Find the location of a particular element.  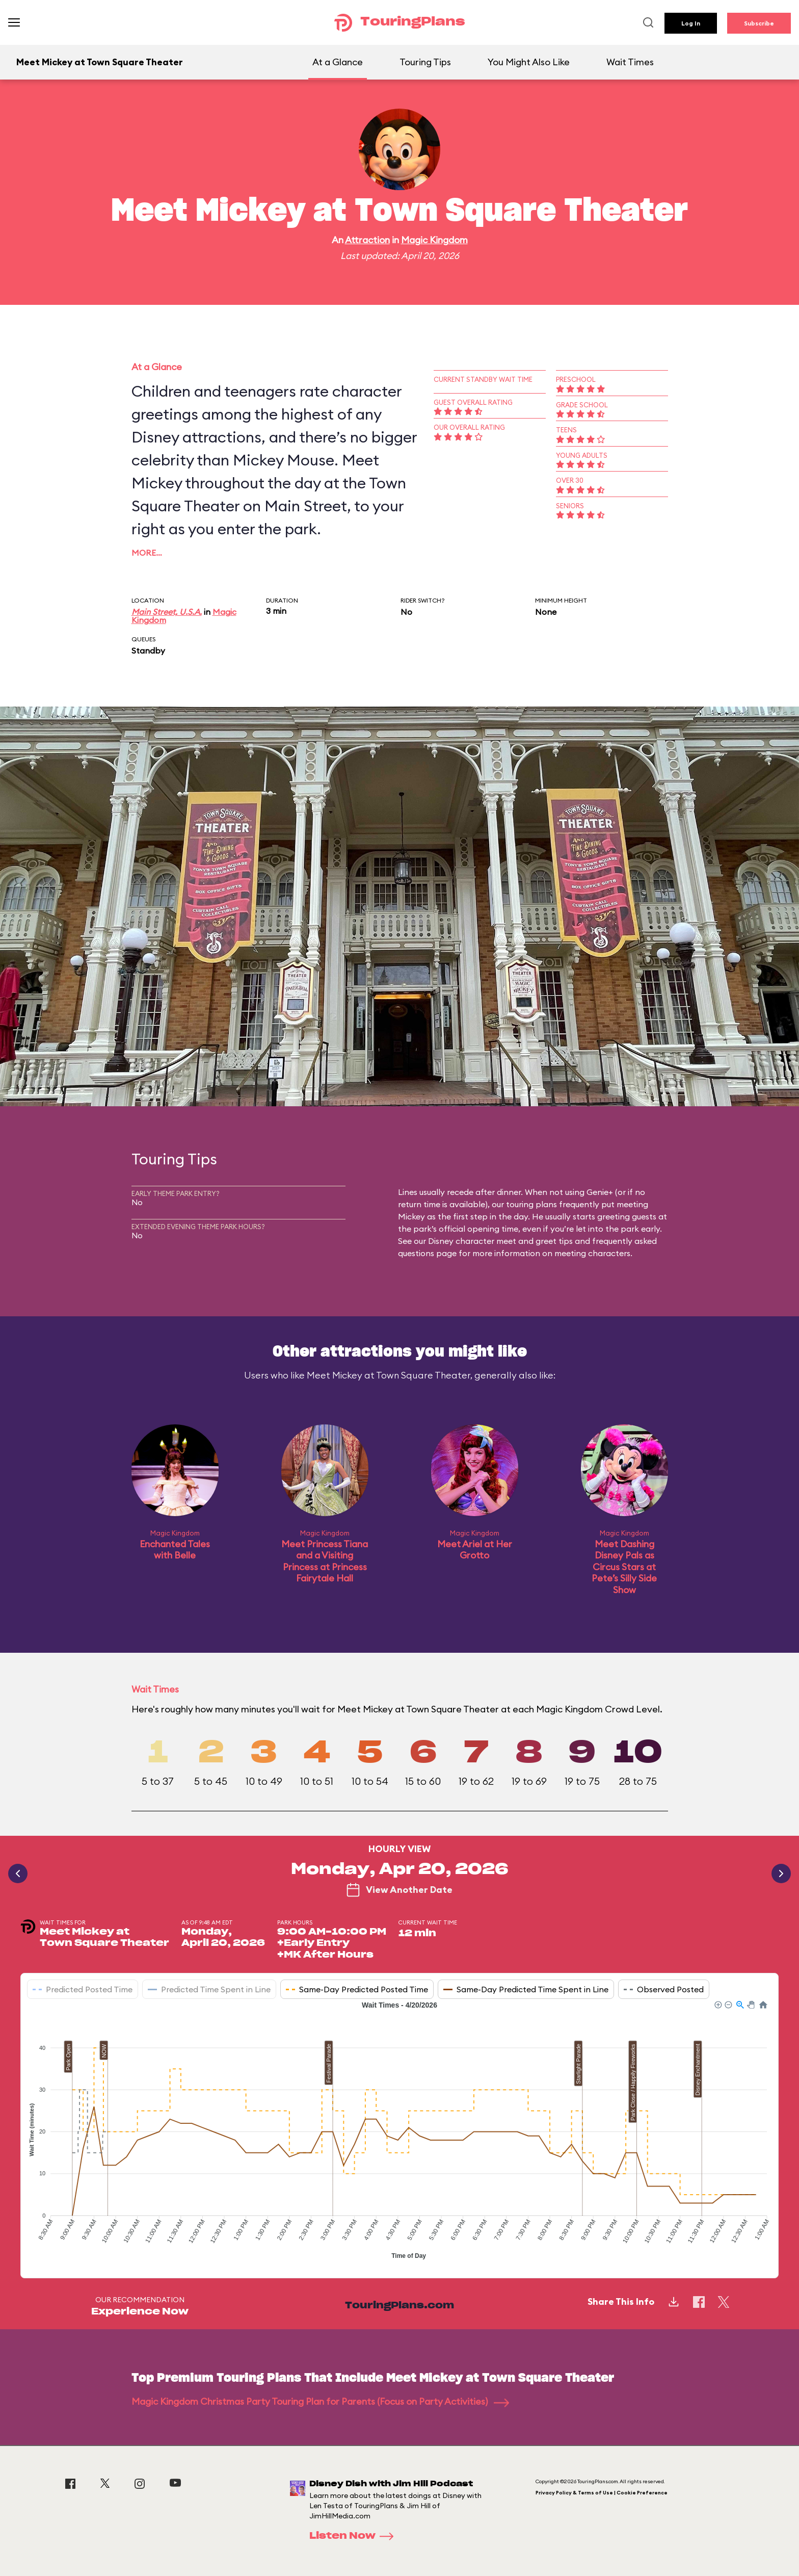

More… is located at coordinates (146, 553).